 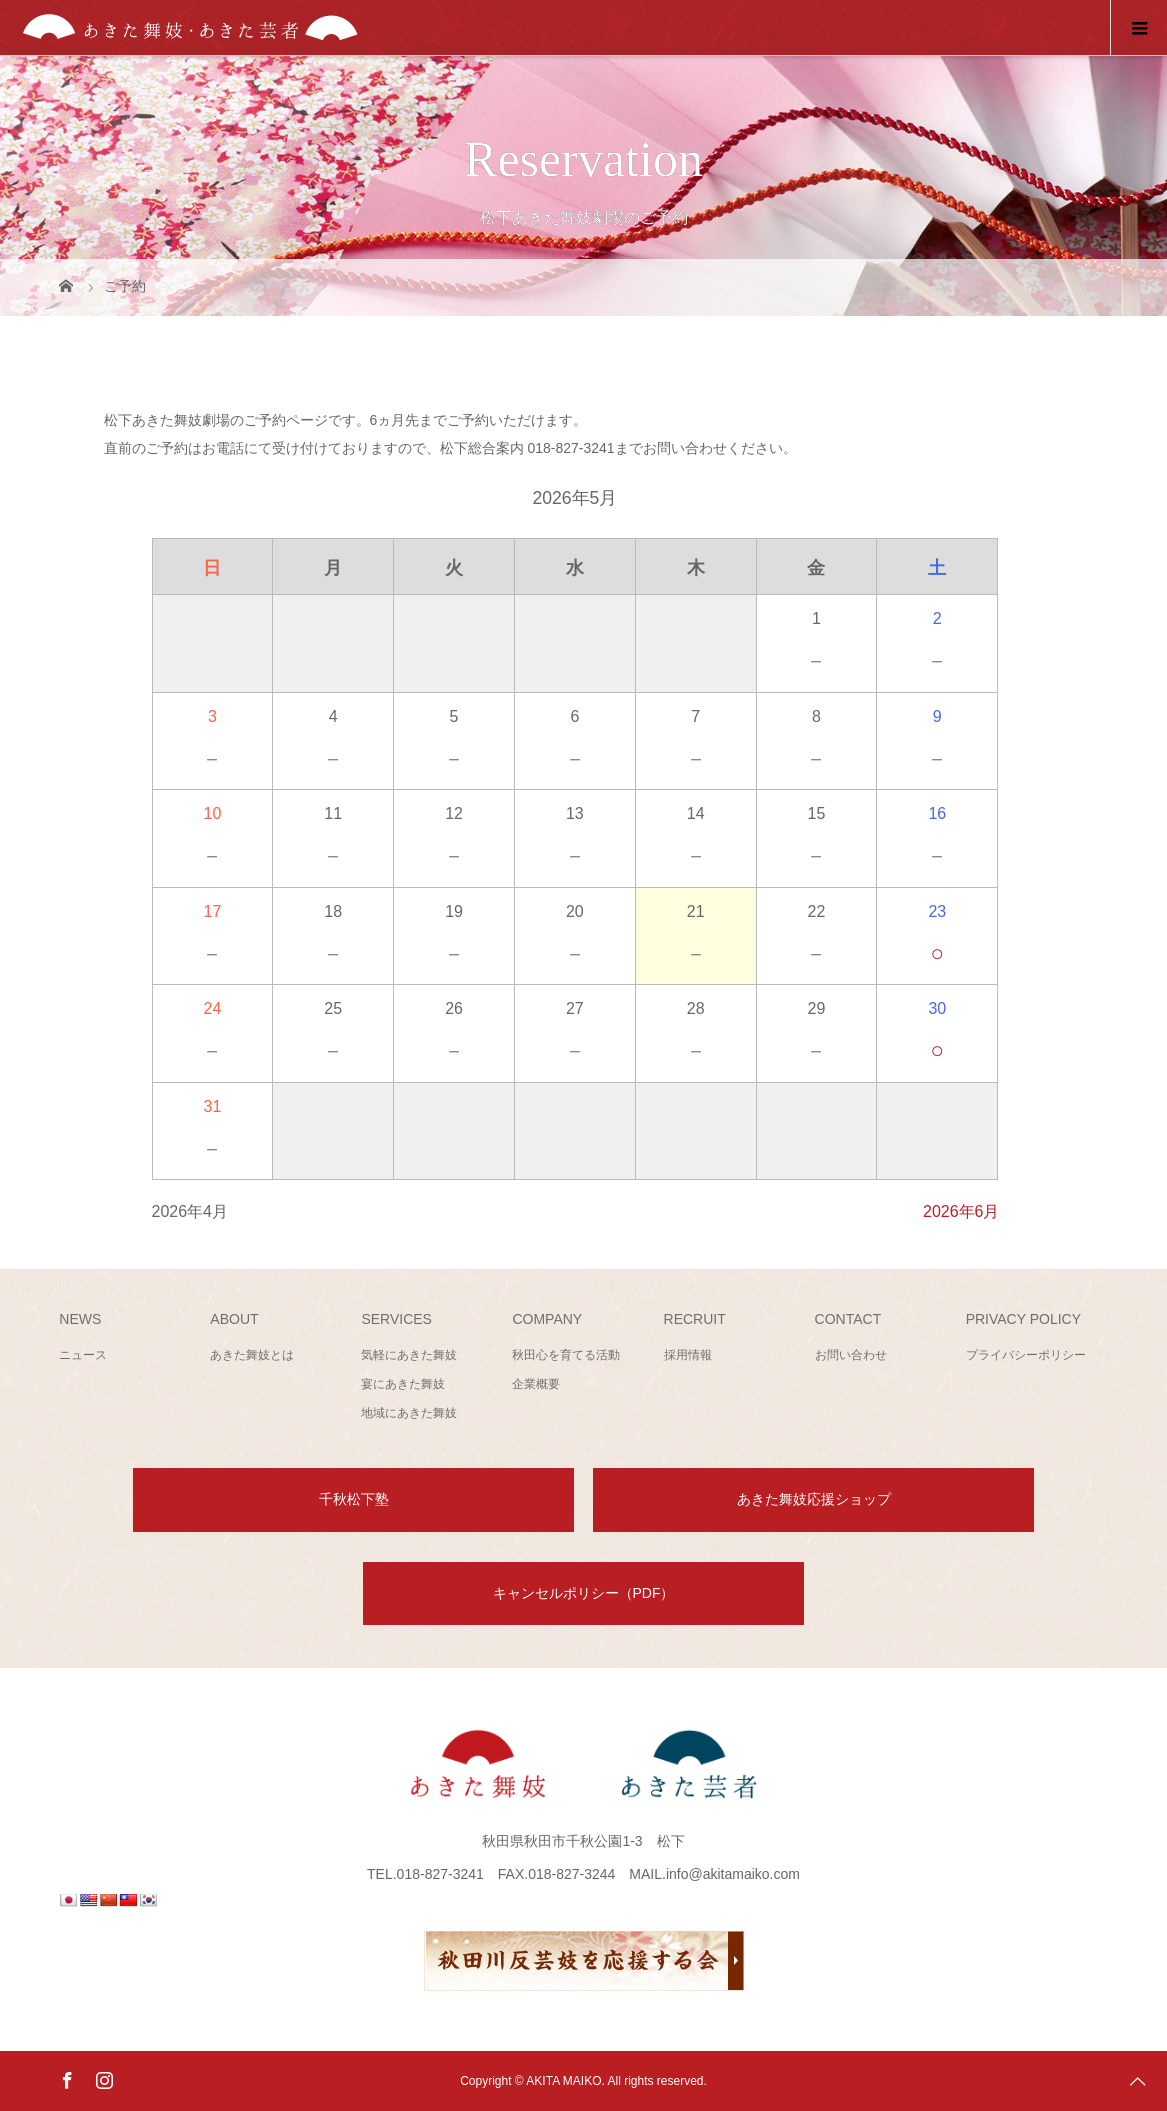 What do you see at coordinates (83, 1355) in the screenshot?
I see `ニュース` at bounding box center [83, 1355].